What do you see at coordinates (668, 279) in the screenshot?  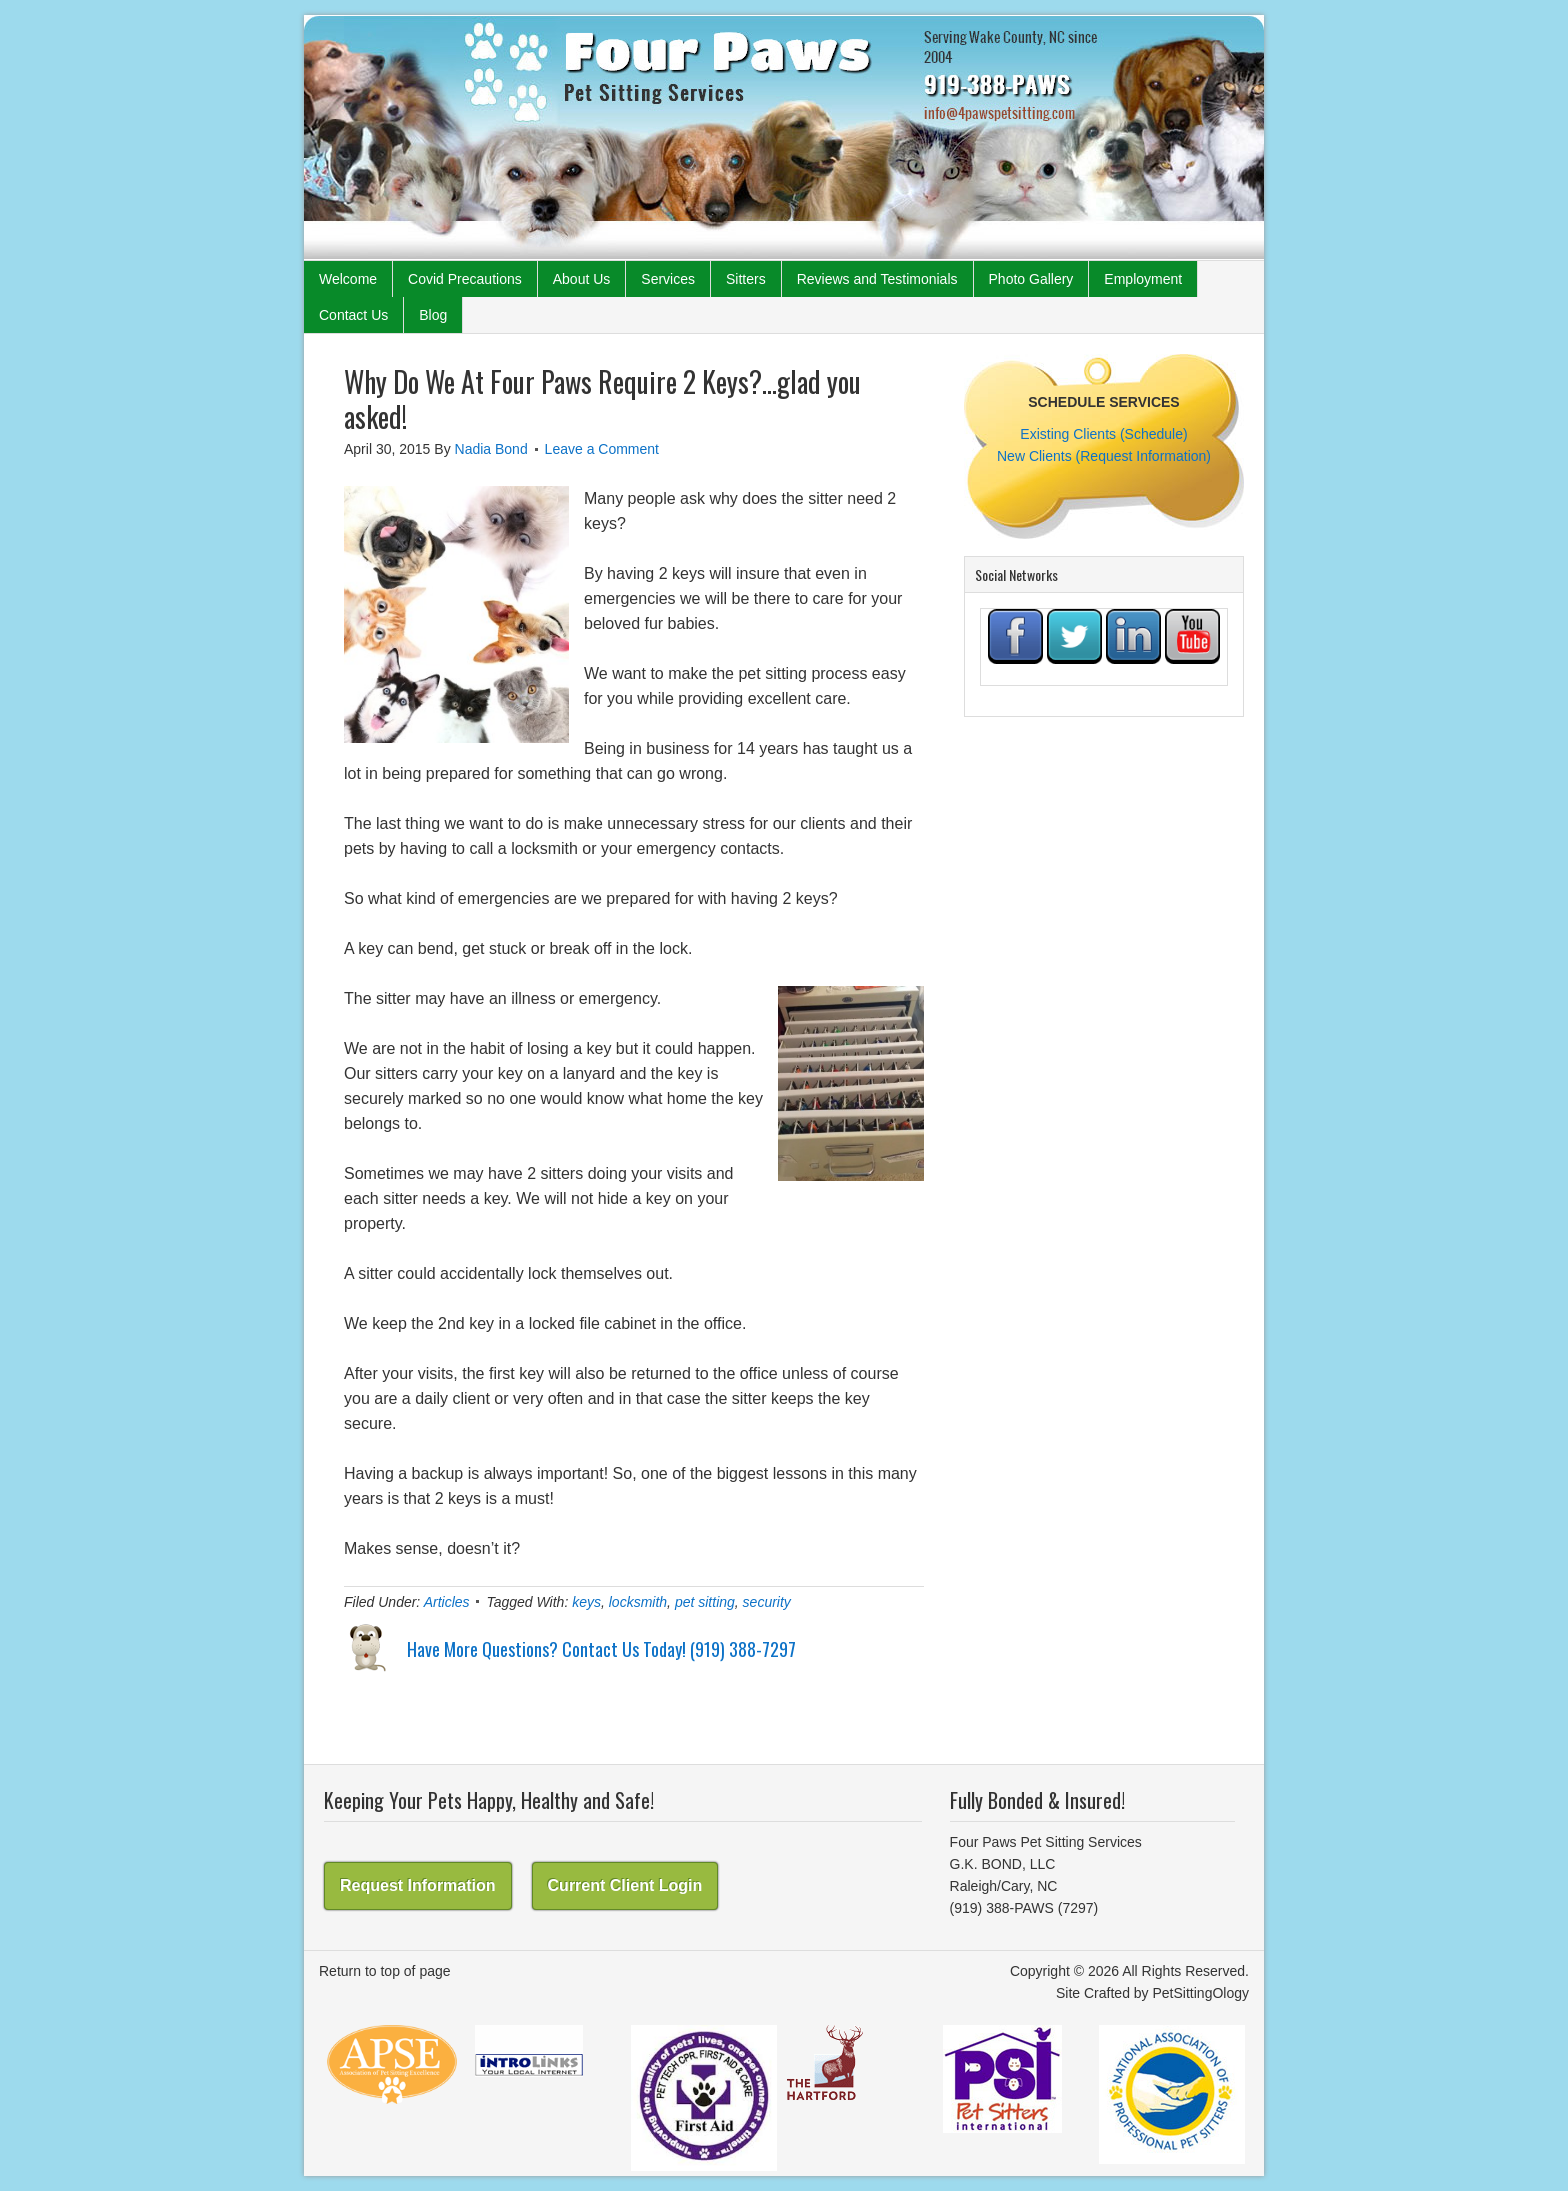 I see `Services` at bounding box center [668, 279].